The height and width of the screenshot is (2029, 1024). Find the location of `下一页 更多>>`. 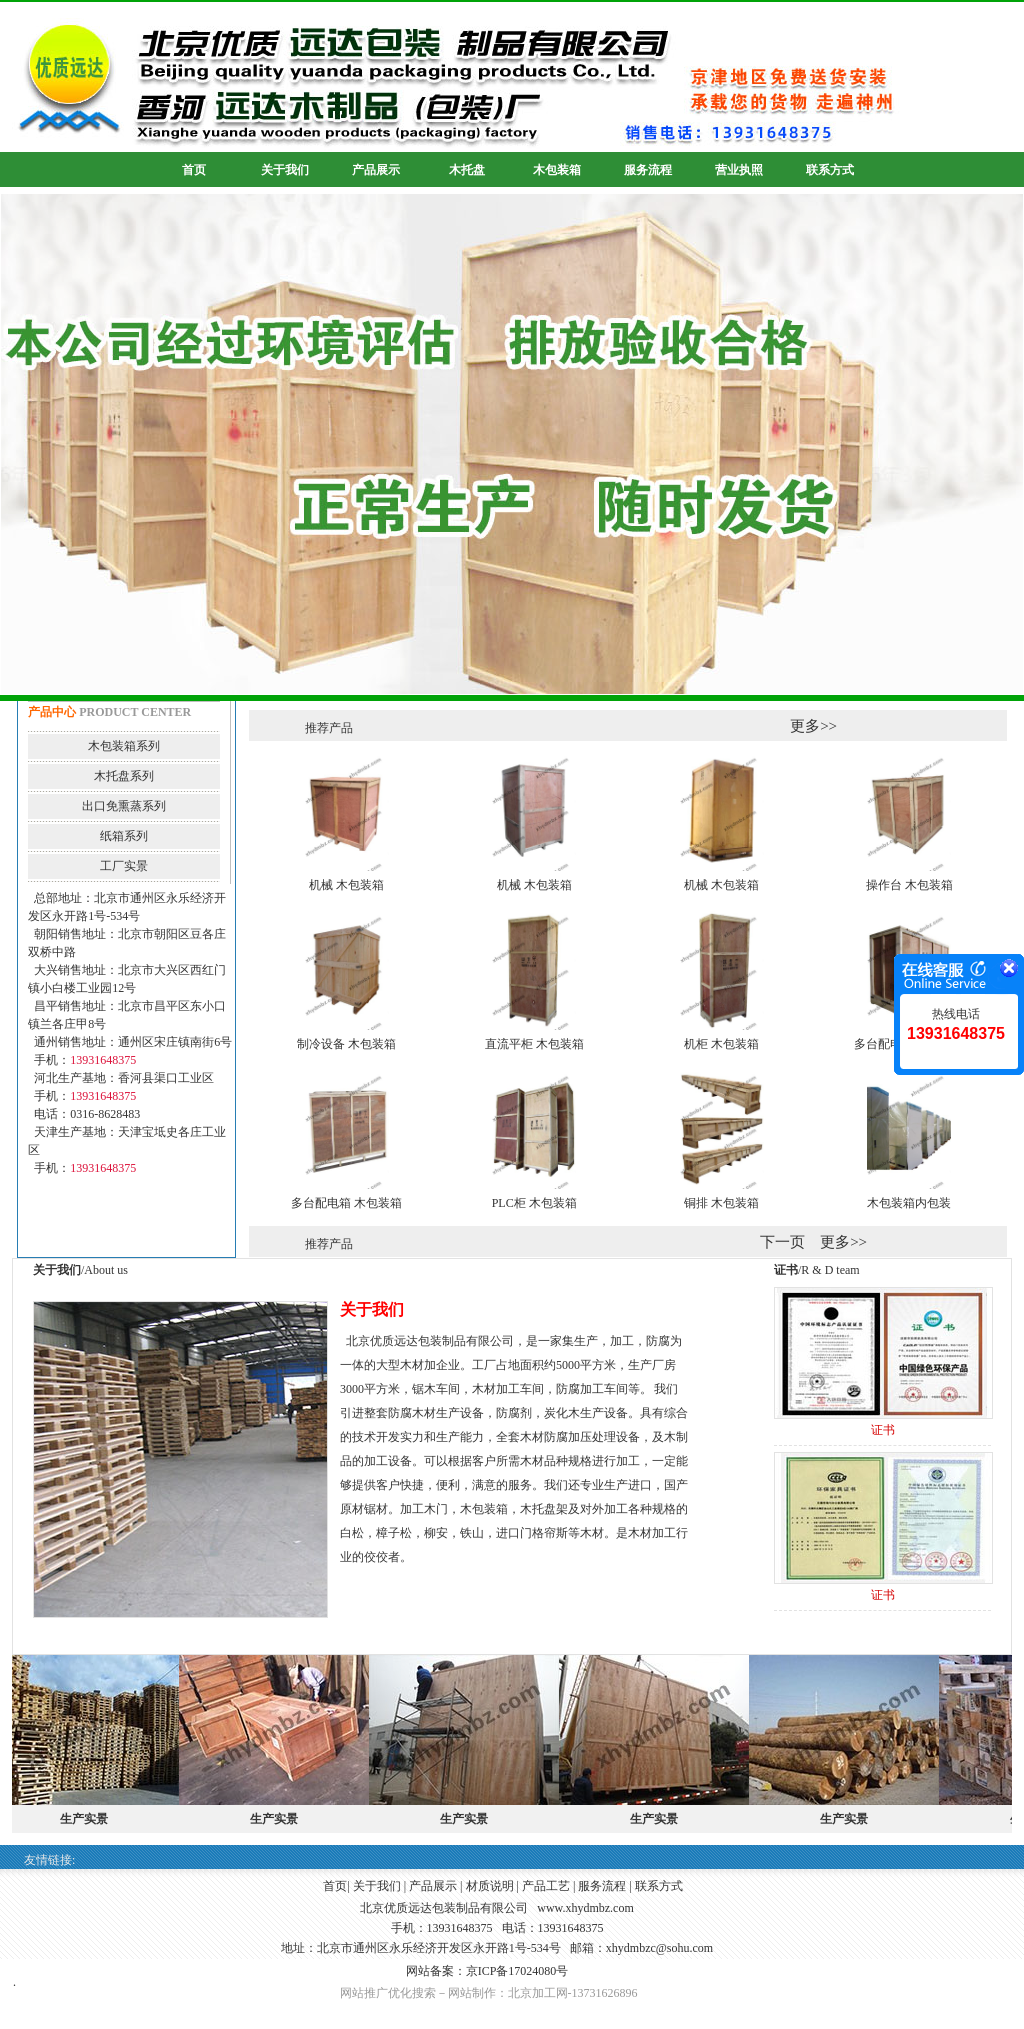

下一页 更多>> is located at coordinates (813, 1242).